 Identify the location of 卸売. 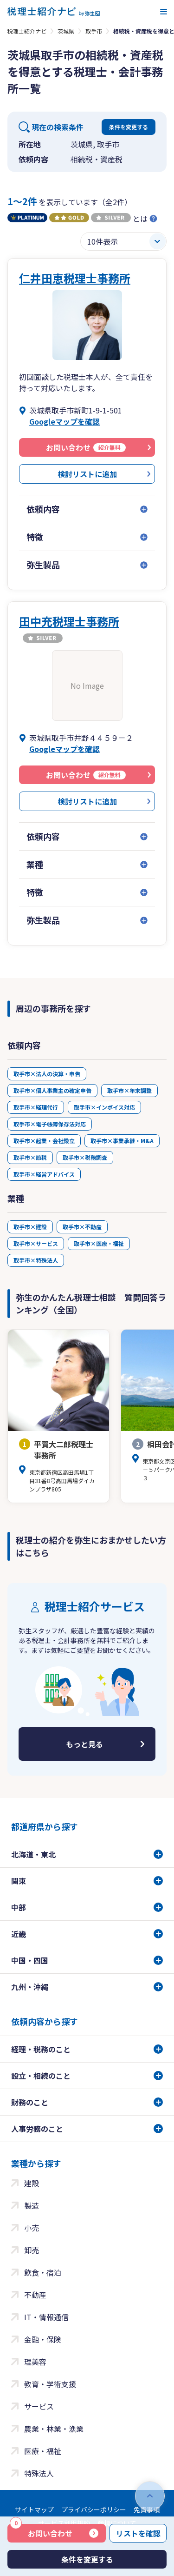
(31, 2250).